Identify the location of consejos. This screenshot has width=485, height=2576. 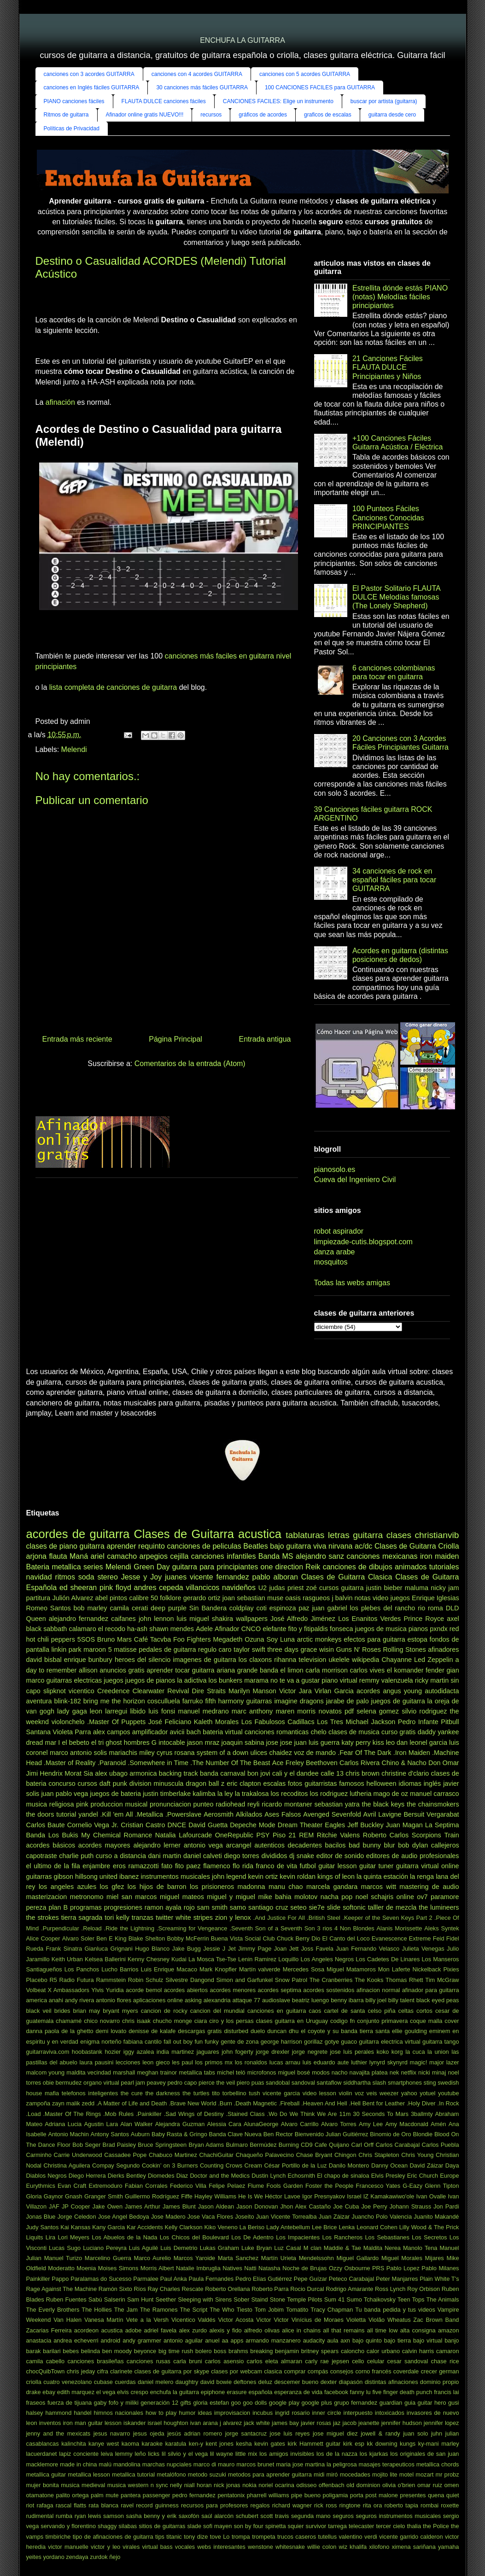
(342, 2371).